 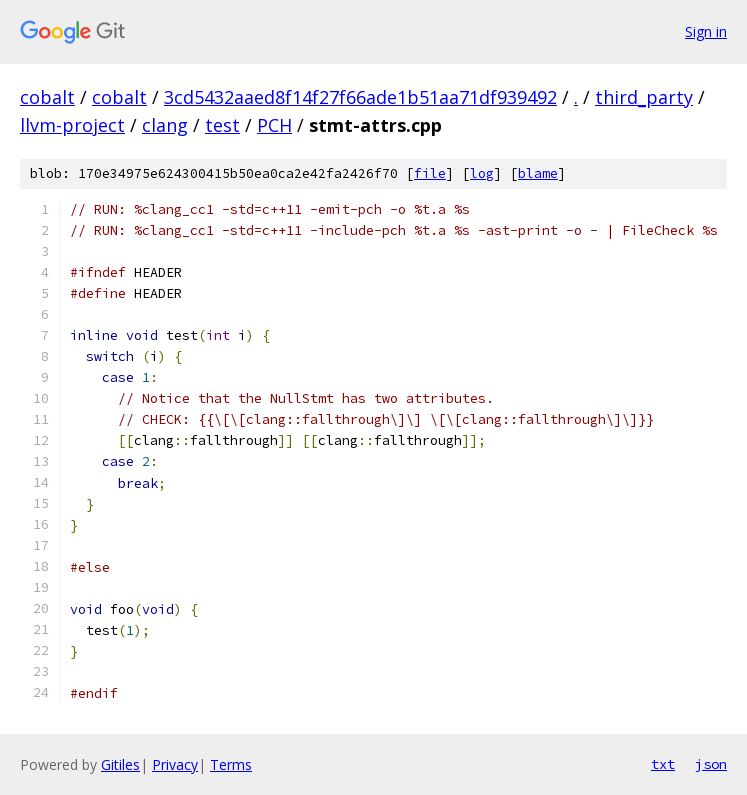 I want to click on txt, so click(x=663, y=764).